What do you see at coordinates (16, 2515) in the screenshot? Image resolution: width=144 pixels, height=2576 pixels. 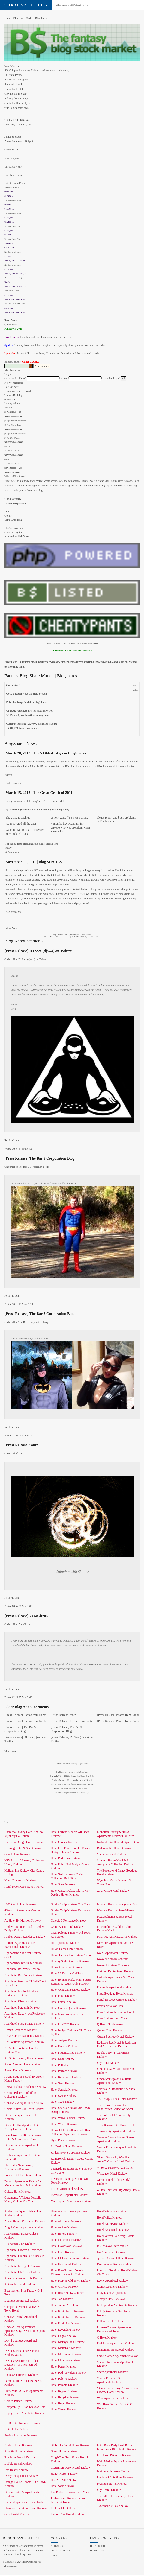 I see `Girls Hostel Krakow` at bounding box center [16, 2515].